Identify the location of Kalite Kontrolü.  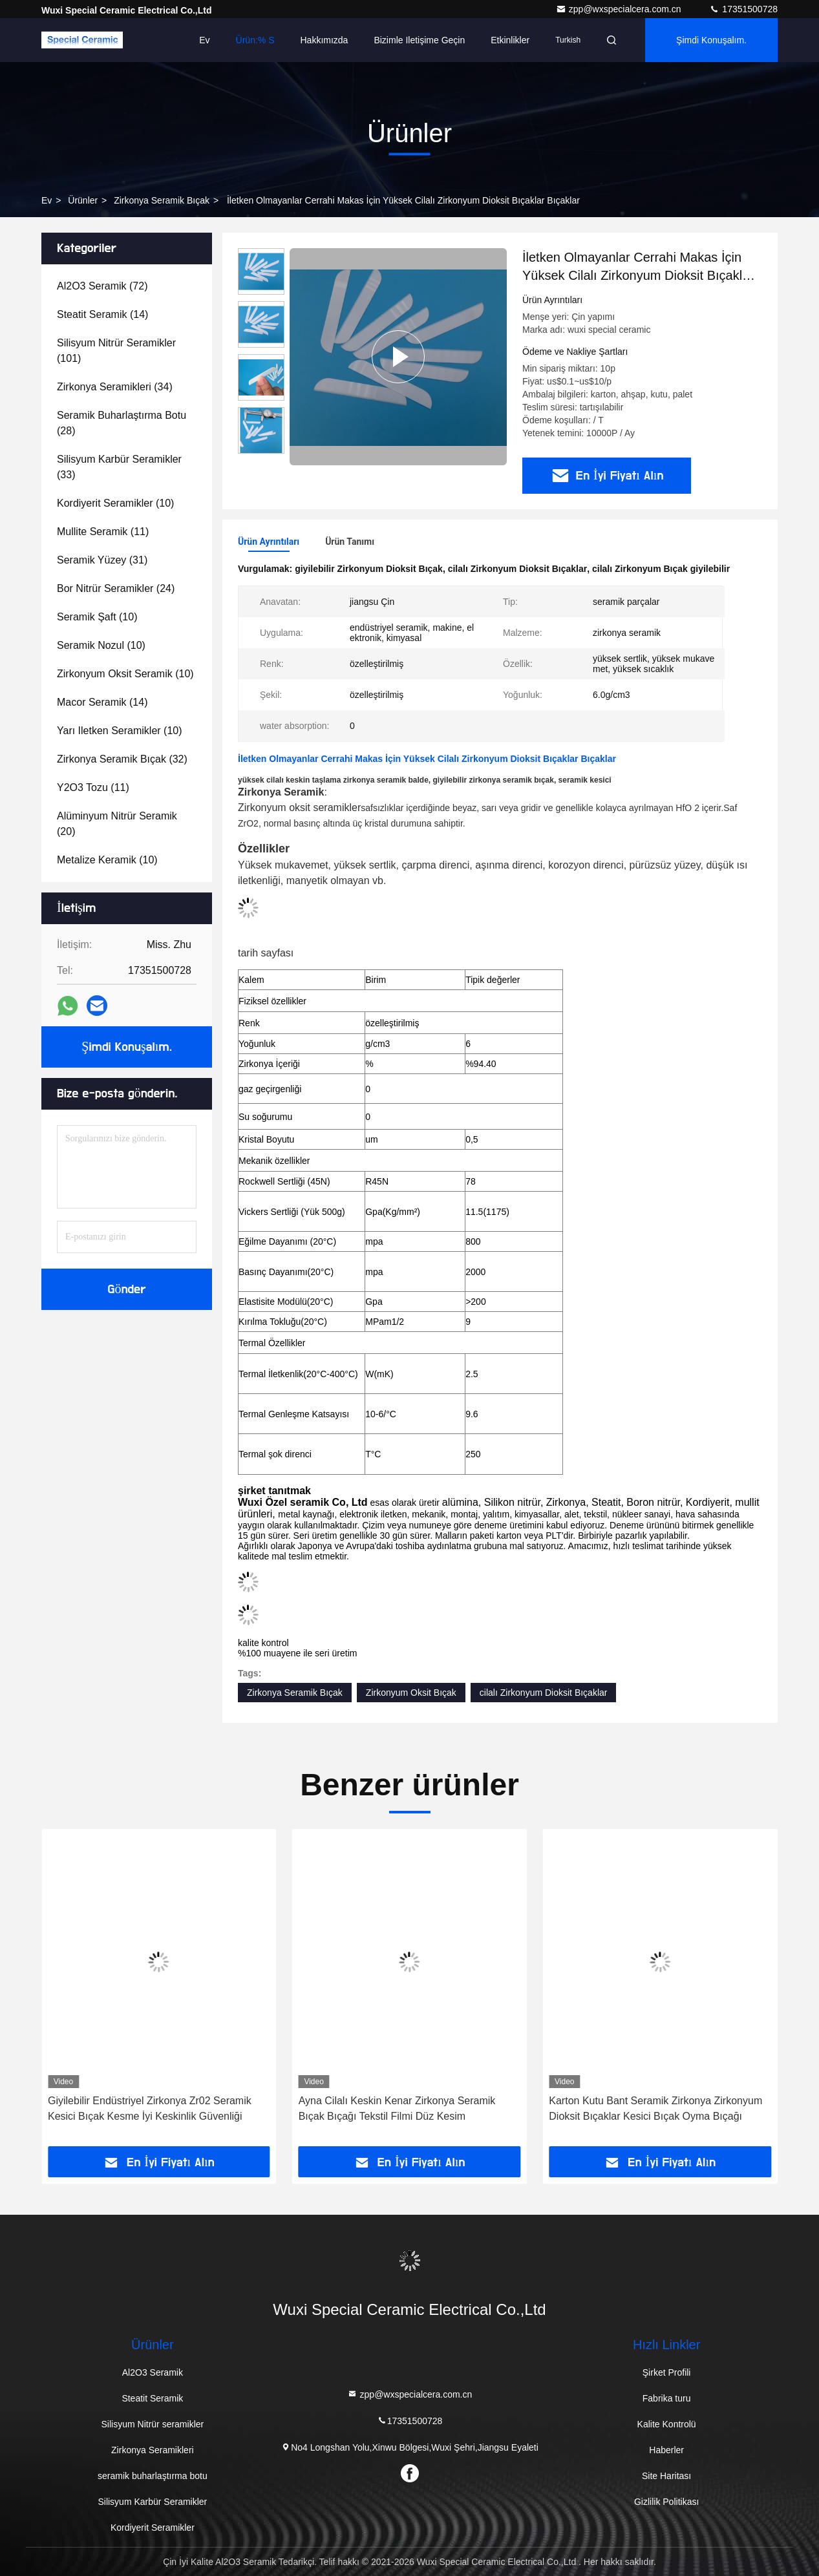
(666, 2424).